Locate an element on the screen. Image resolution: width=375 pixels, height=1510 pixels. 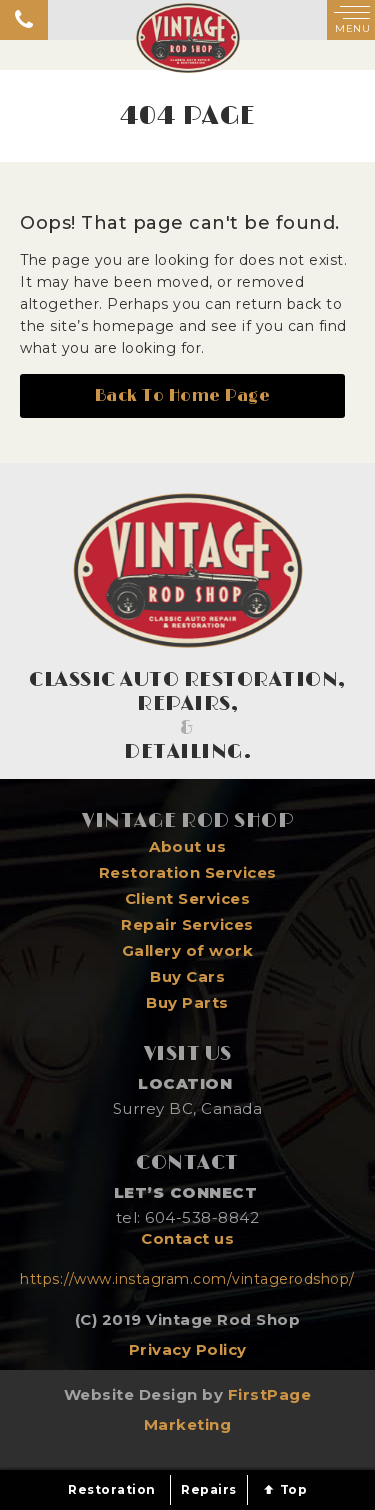
Top is located at coordinates (284, 1490).